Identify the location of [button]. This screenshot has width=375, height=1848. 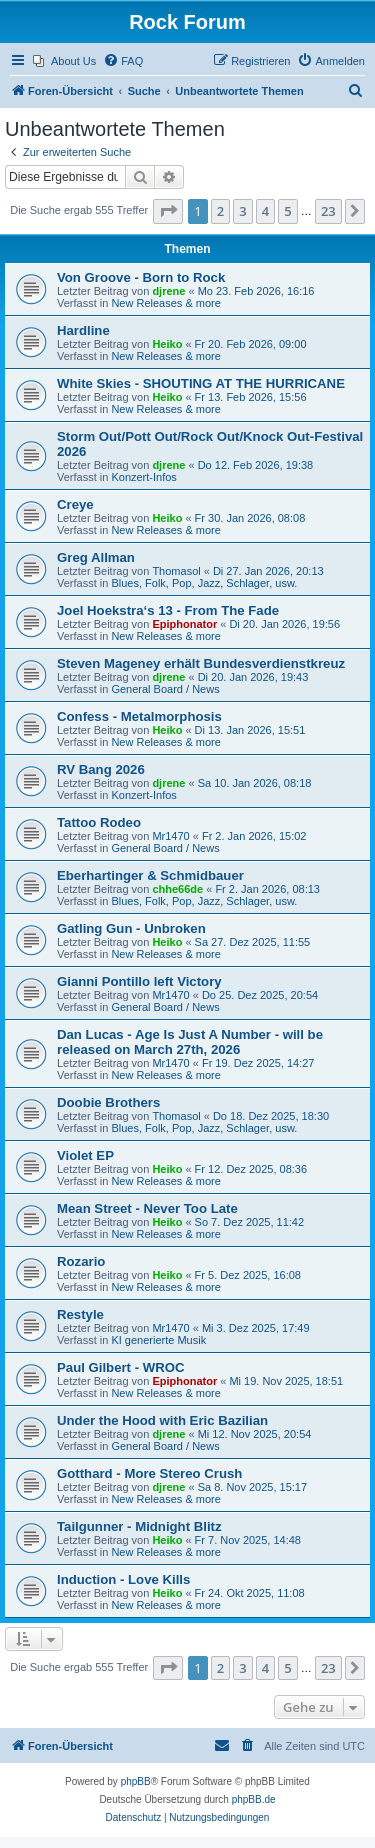
(168, 211).